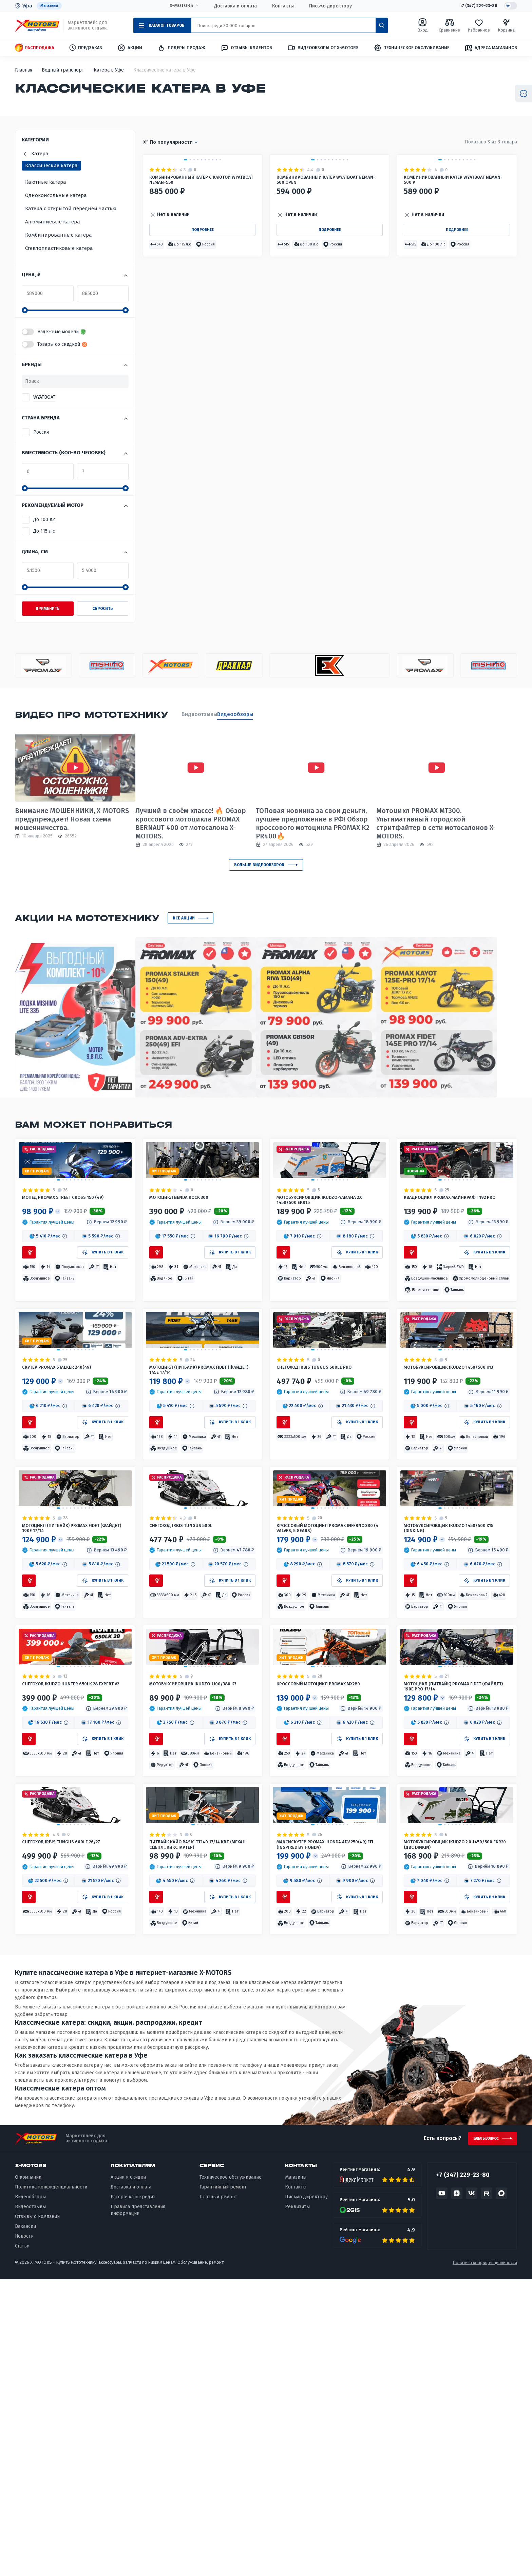  Describe the element at coordinates (72, 819) in the screenshot. I see `Внимание МОШЕННИКИ, X-MOTORS предупреждает! Новая схема мошенничества.` at that location.